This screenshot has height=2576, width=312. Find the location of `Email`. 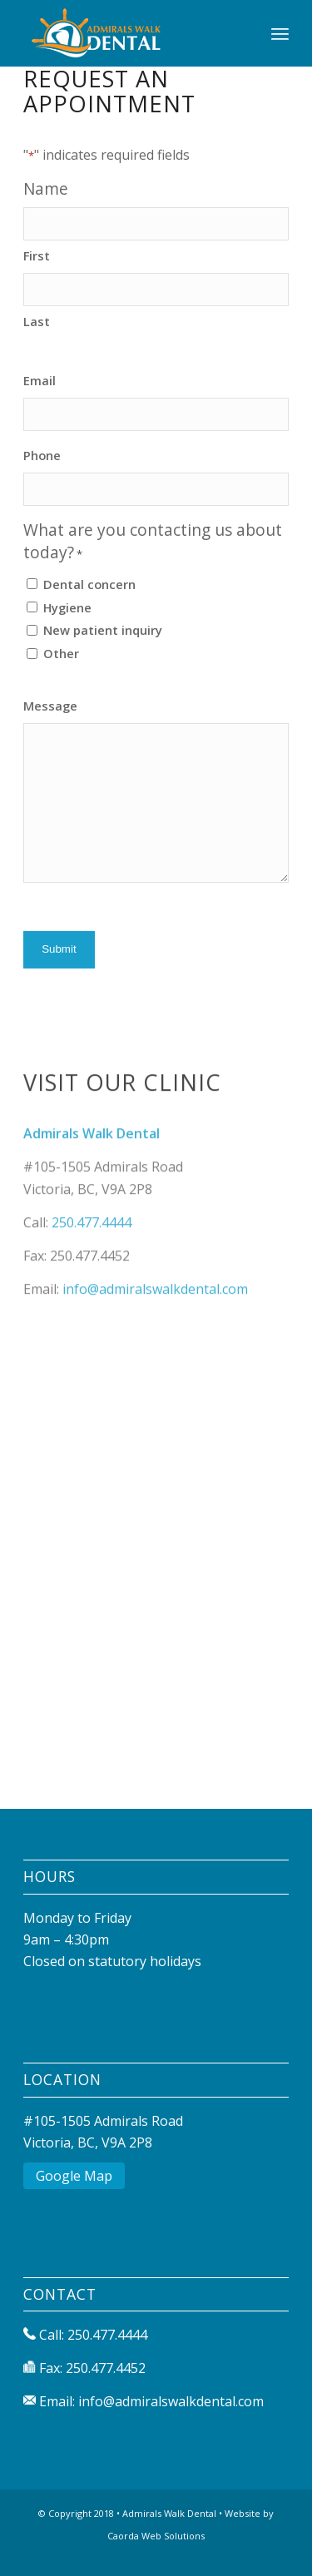

Email is located at coordinates (39, 380).